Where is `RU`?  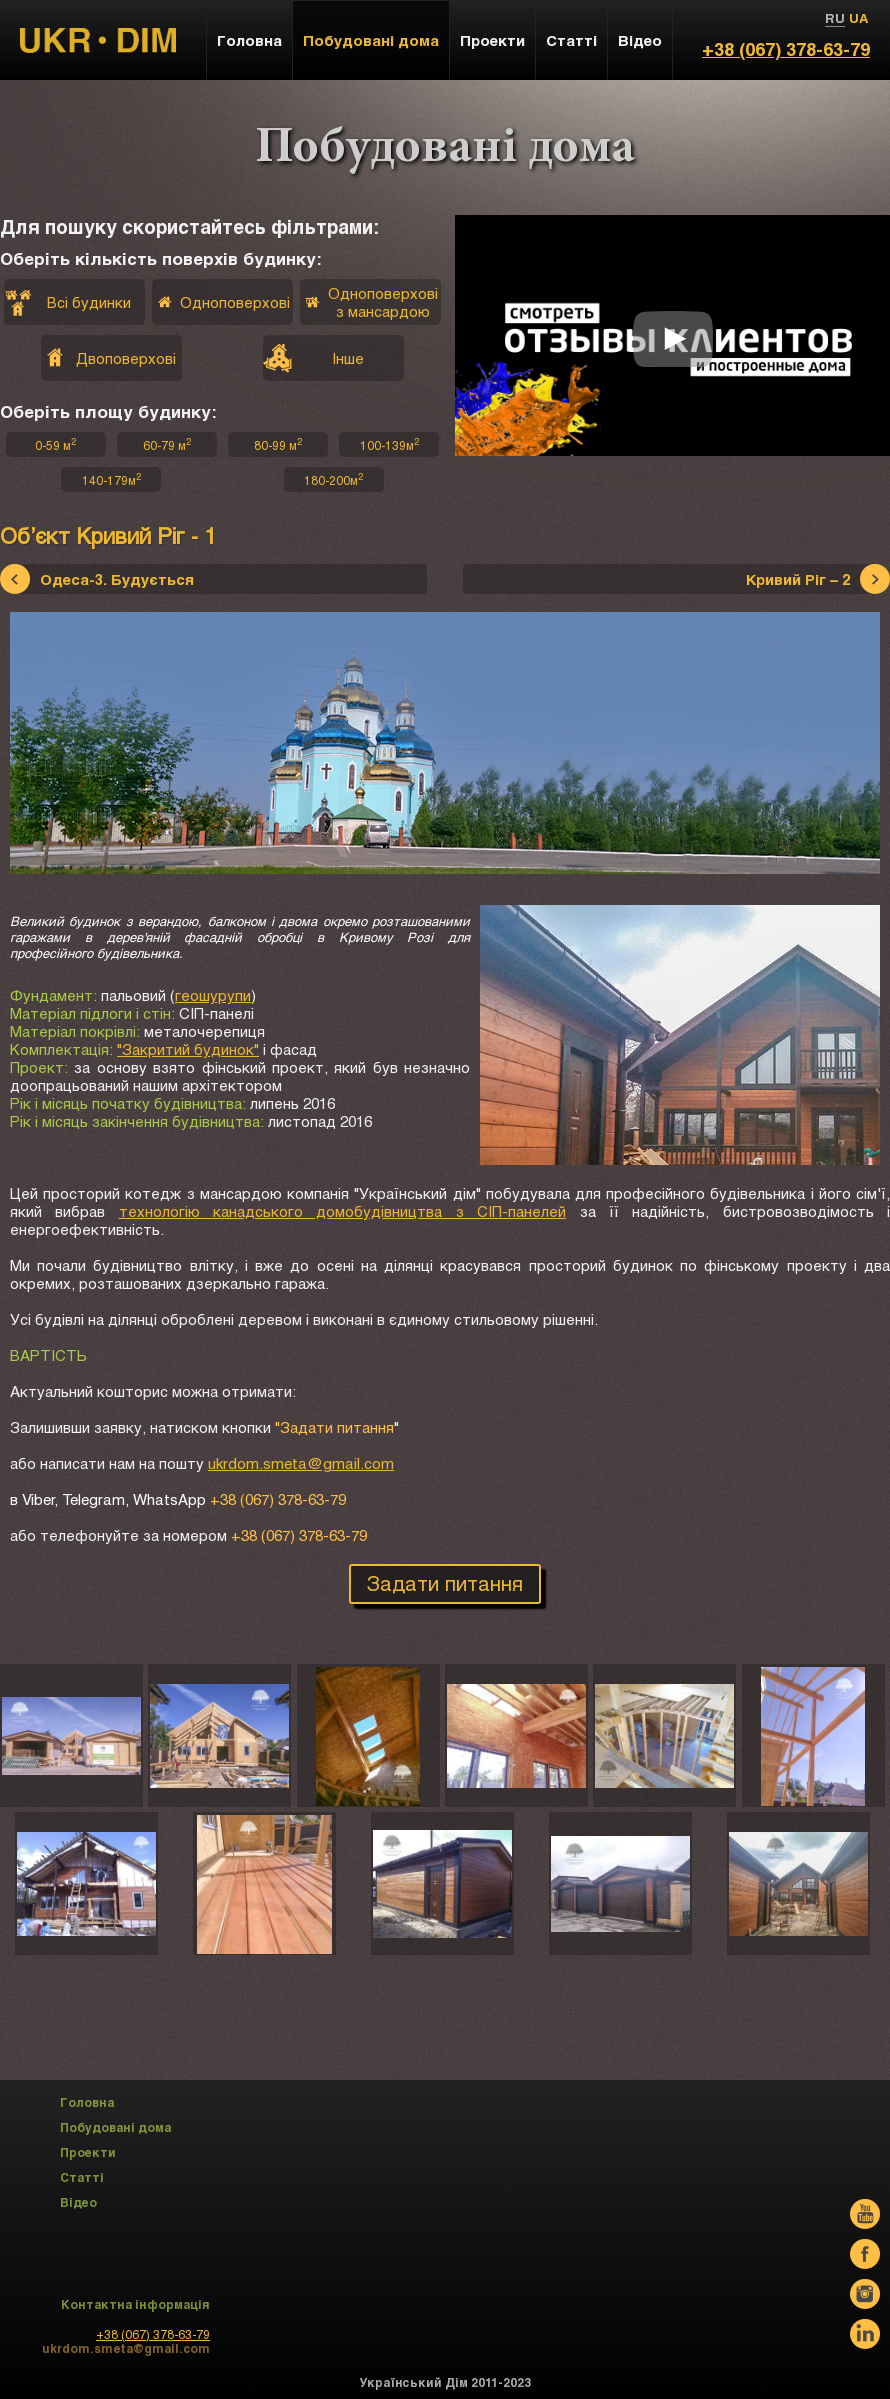
RU is located at coordinates (835, 18).